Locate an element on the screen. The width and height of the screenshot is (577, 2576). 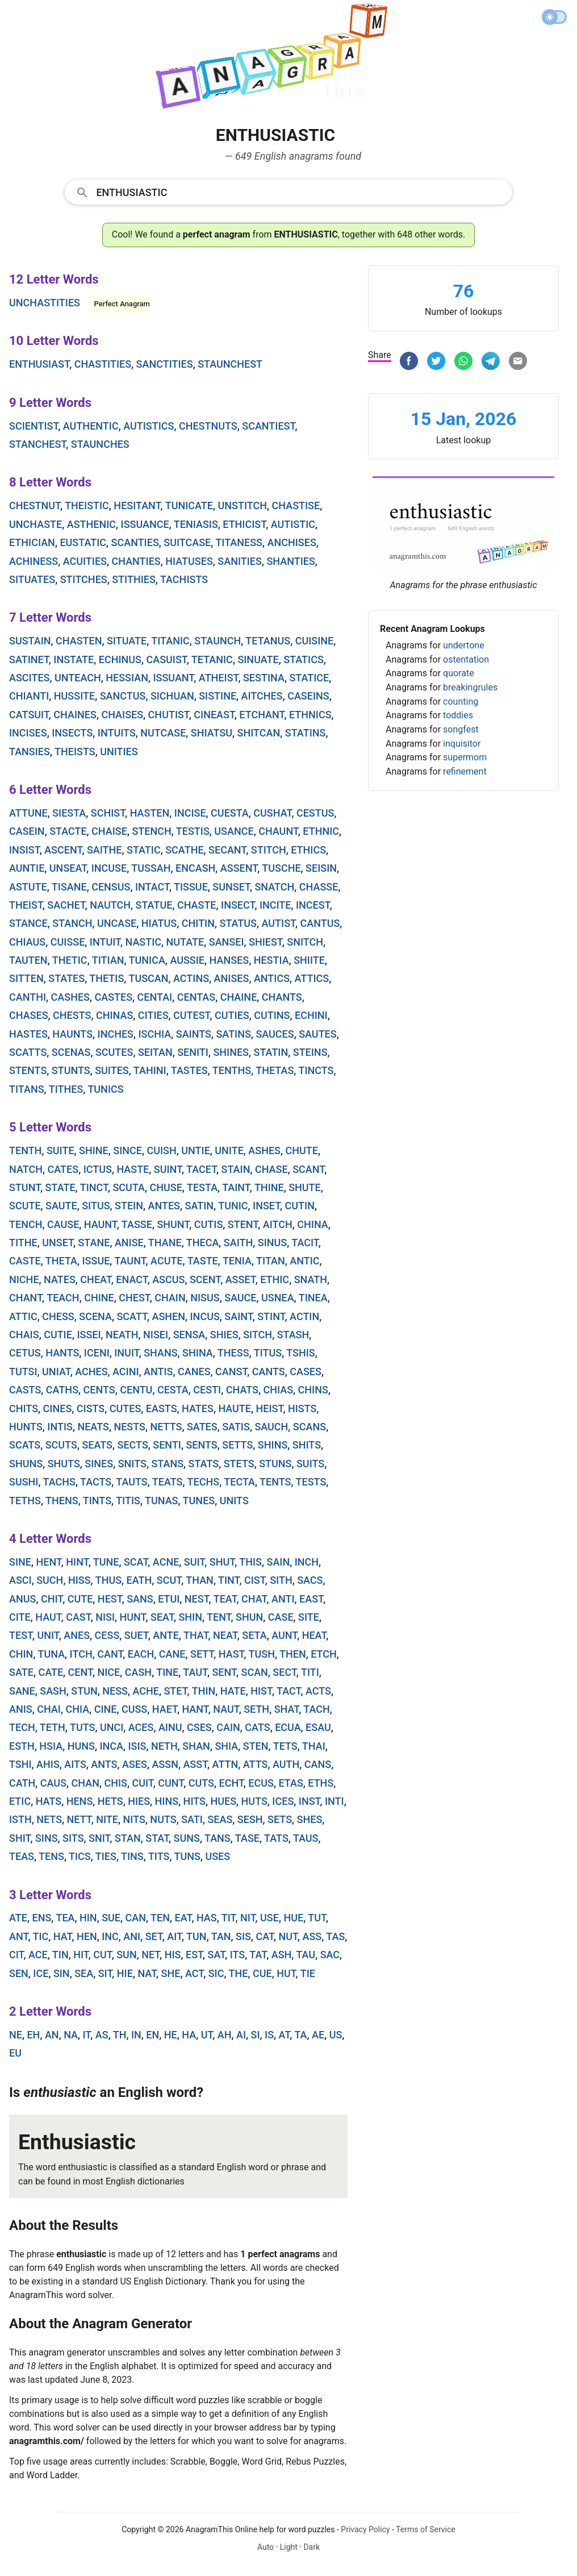
scans is located at coordinates (309, 1427).